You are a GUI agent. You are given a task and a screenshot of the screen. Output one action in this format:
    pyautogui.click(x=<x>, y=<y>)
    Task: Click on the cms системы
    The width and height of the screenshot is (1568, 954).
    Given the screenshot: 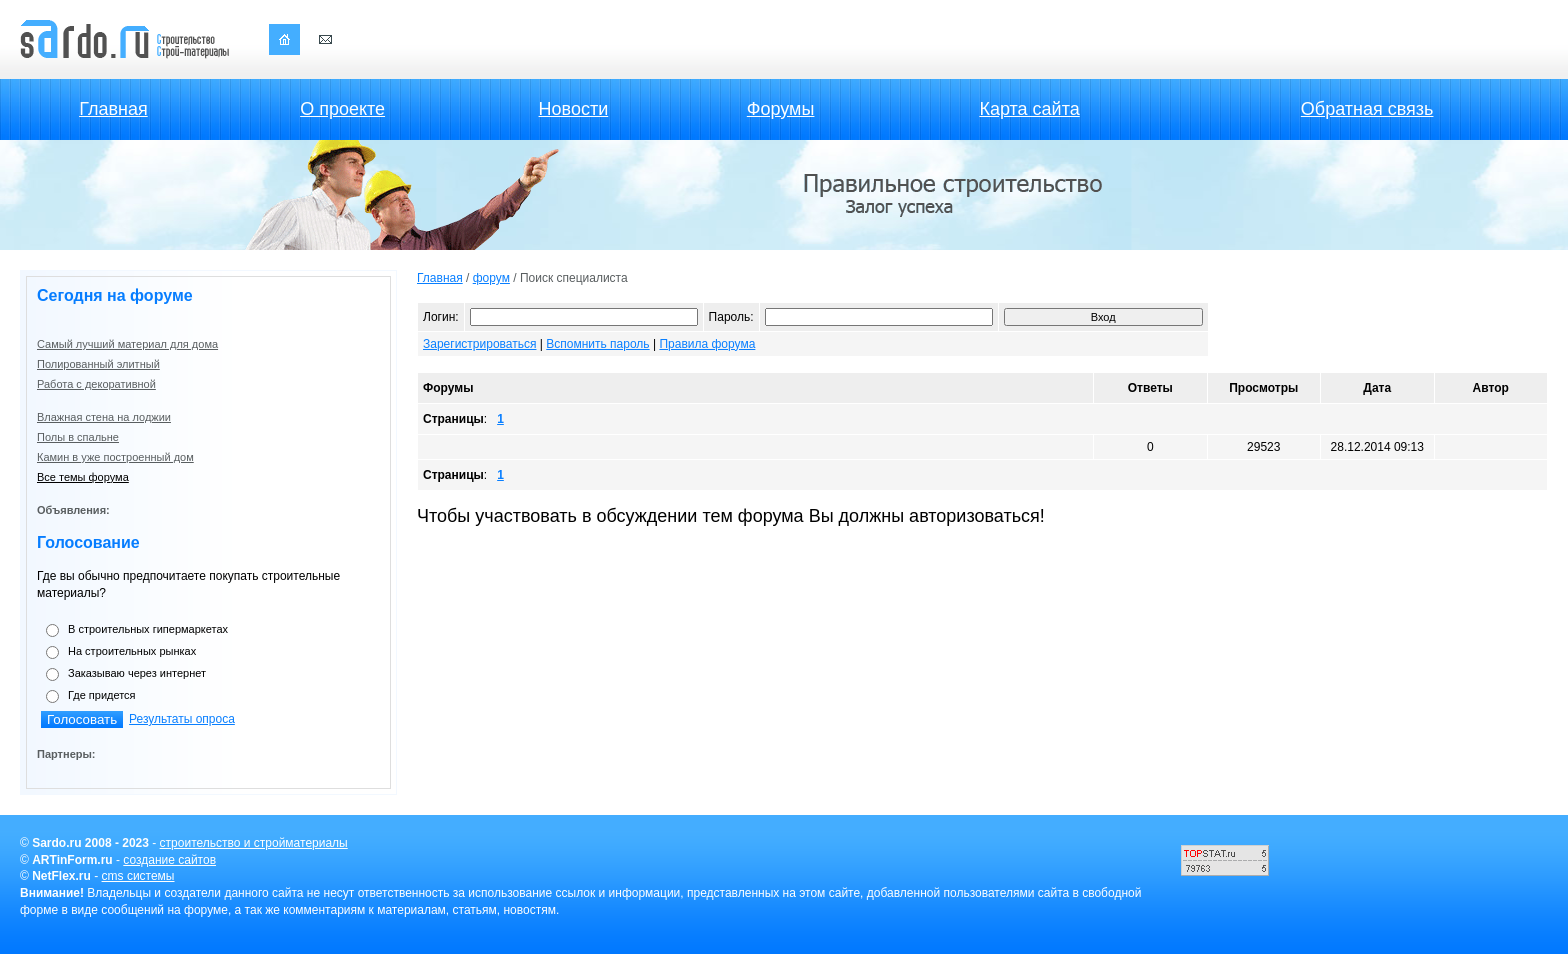 What is the action you would take?
    pyautogui.click(x=138, y=876)
    